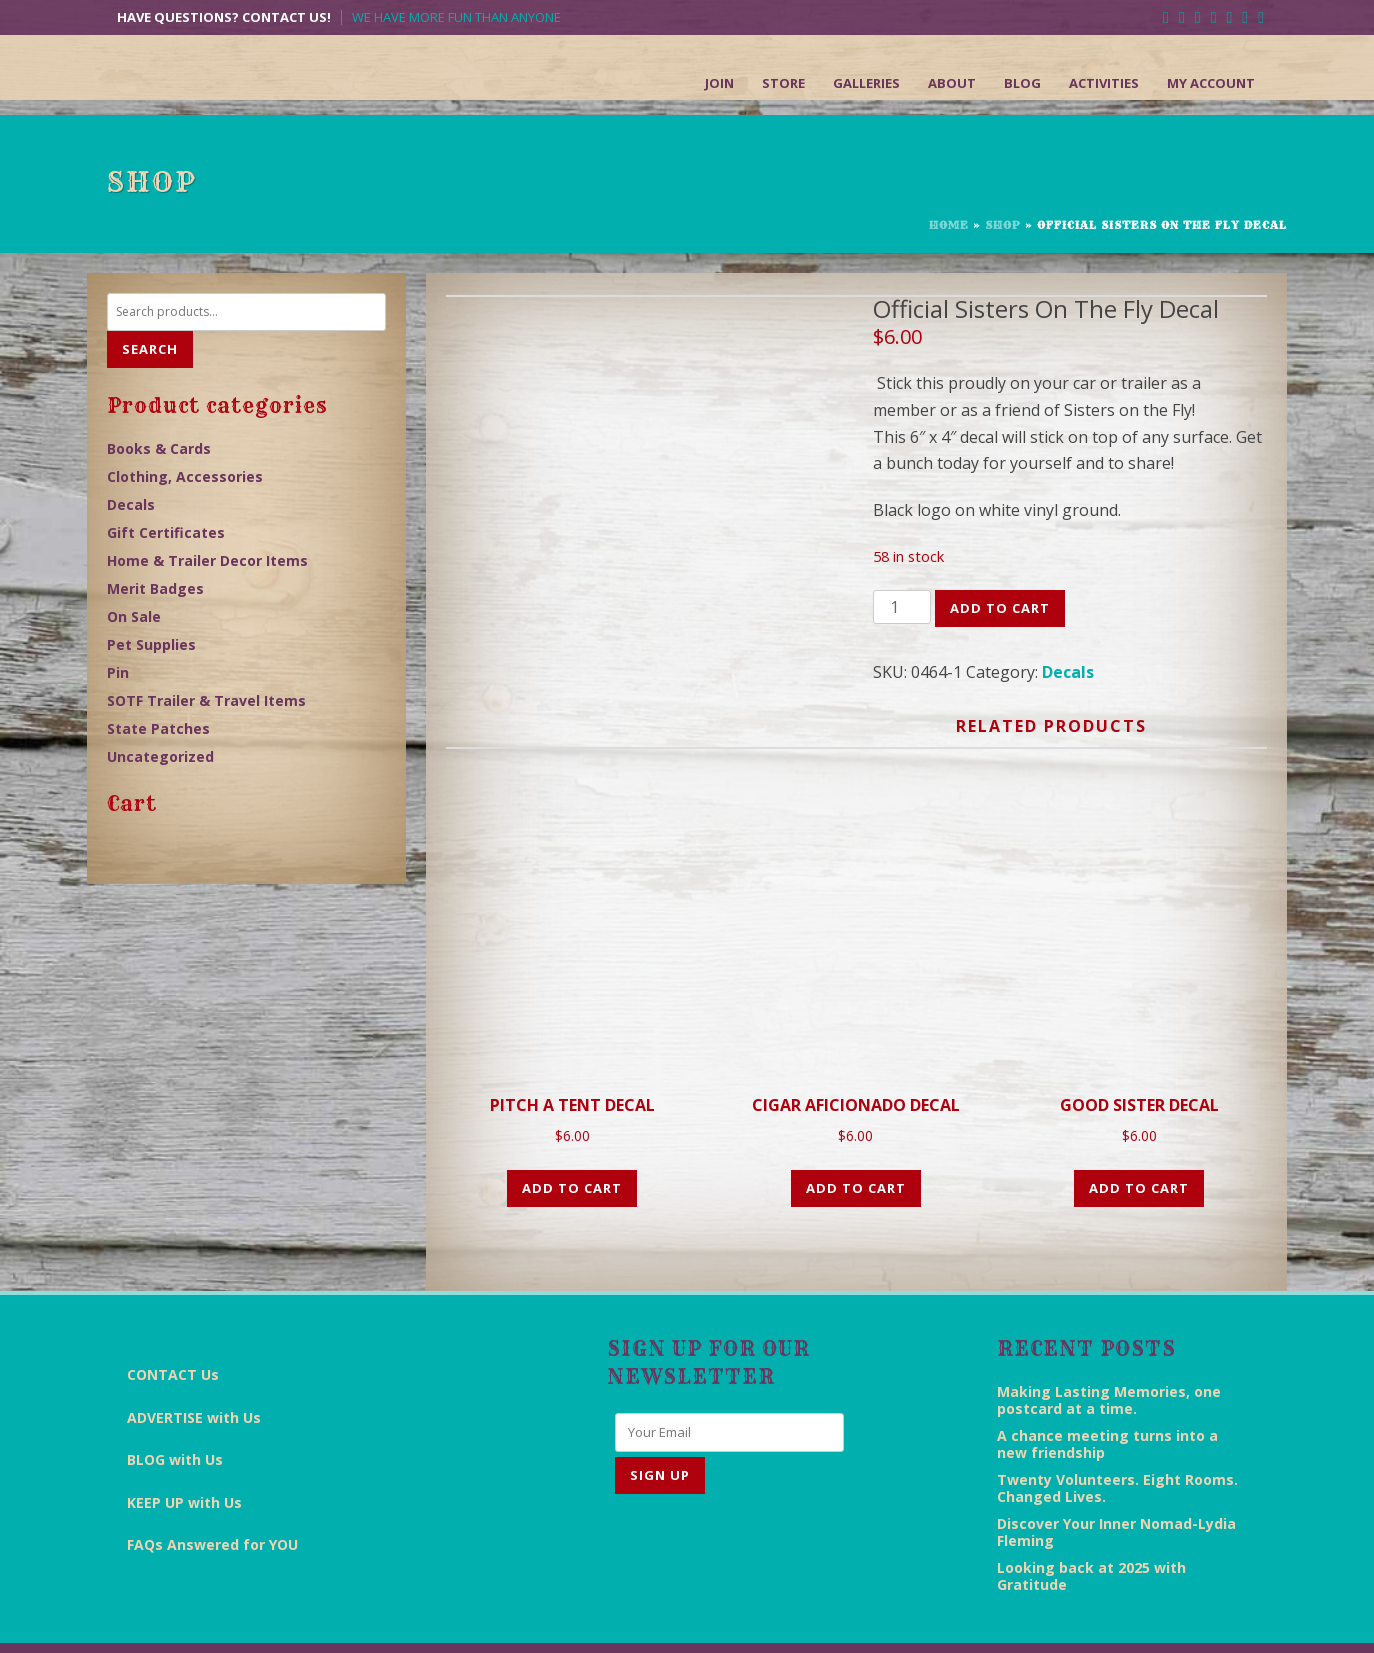  What do you see at coordinates (160, 756) in the screenshot?
I see `Uncategorized` at bounding box center [160, 756].